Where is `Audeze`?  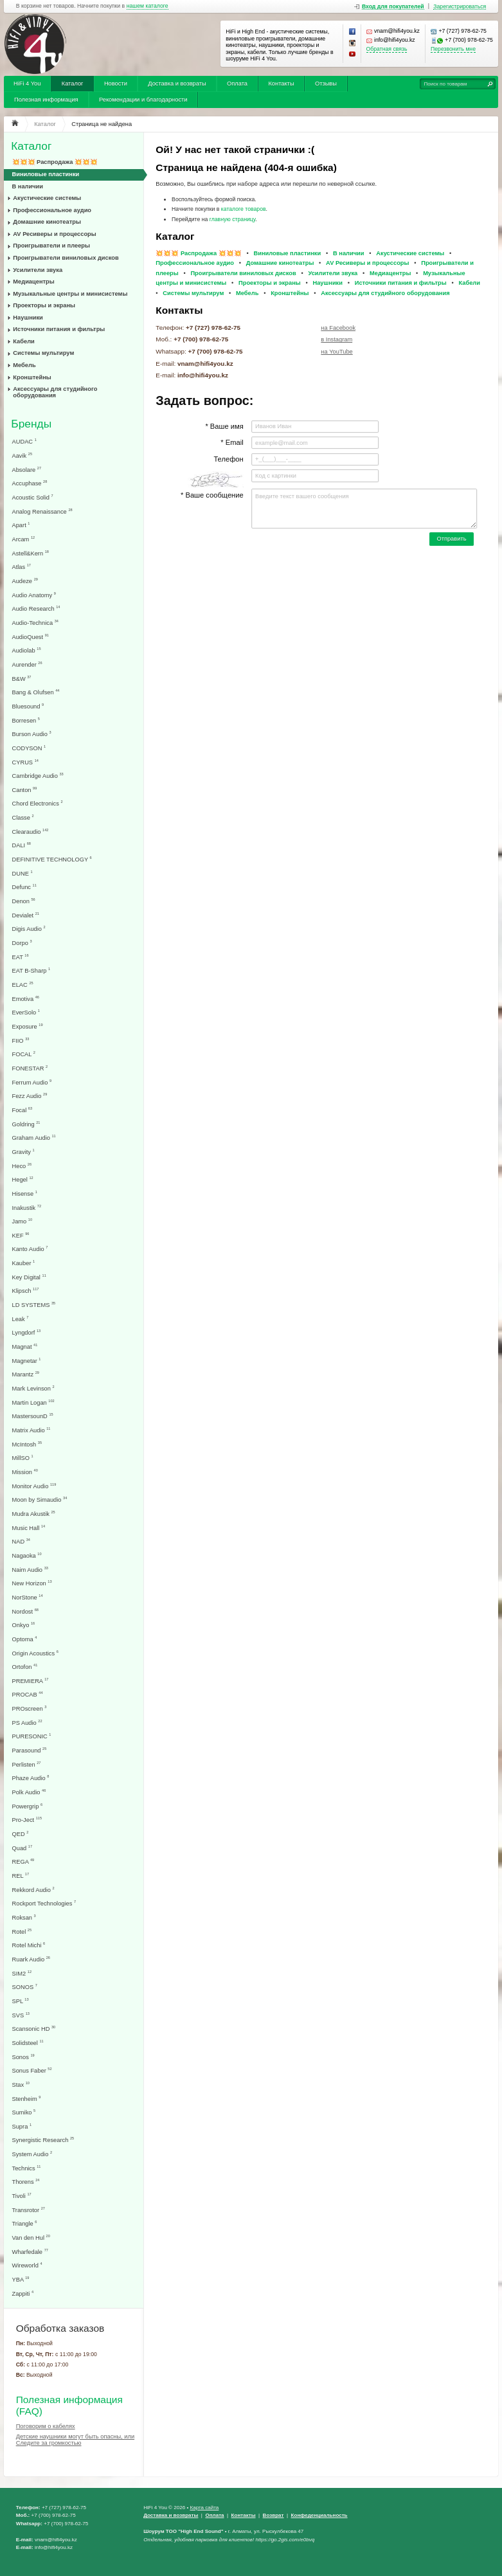
Audeze is located at coordinates (25, 580).